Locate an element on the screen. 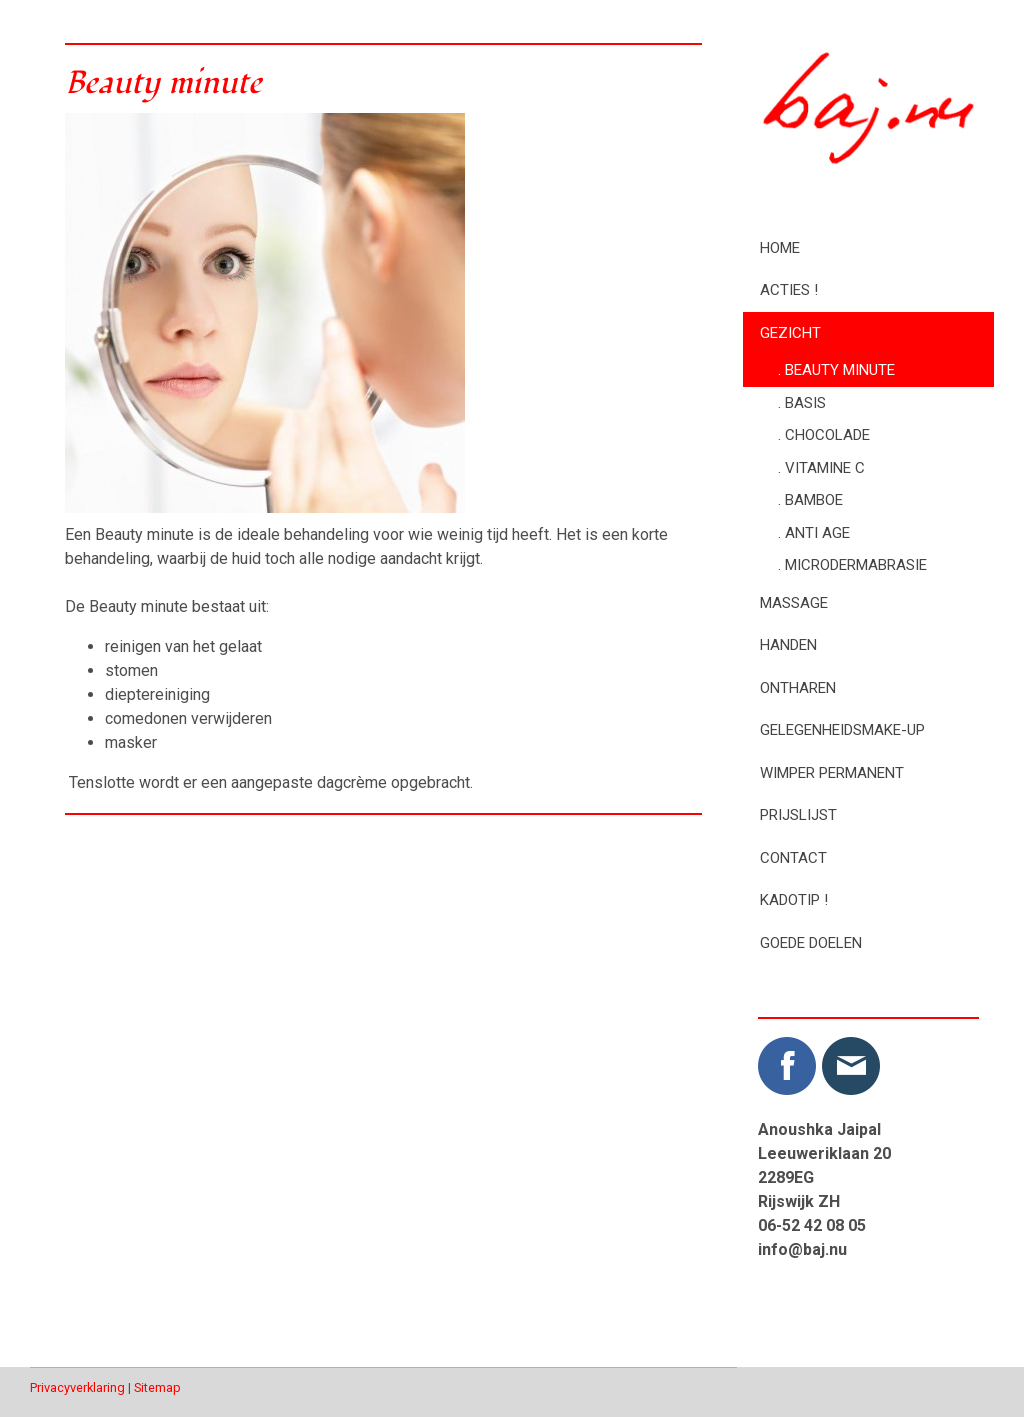 The width and height of the screenshot is (1024, 1417). . Bamboe is located at coordinates (810, 500).